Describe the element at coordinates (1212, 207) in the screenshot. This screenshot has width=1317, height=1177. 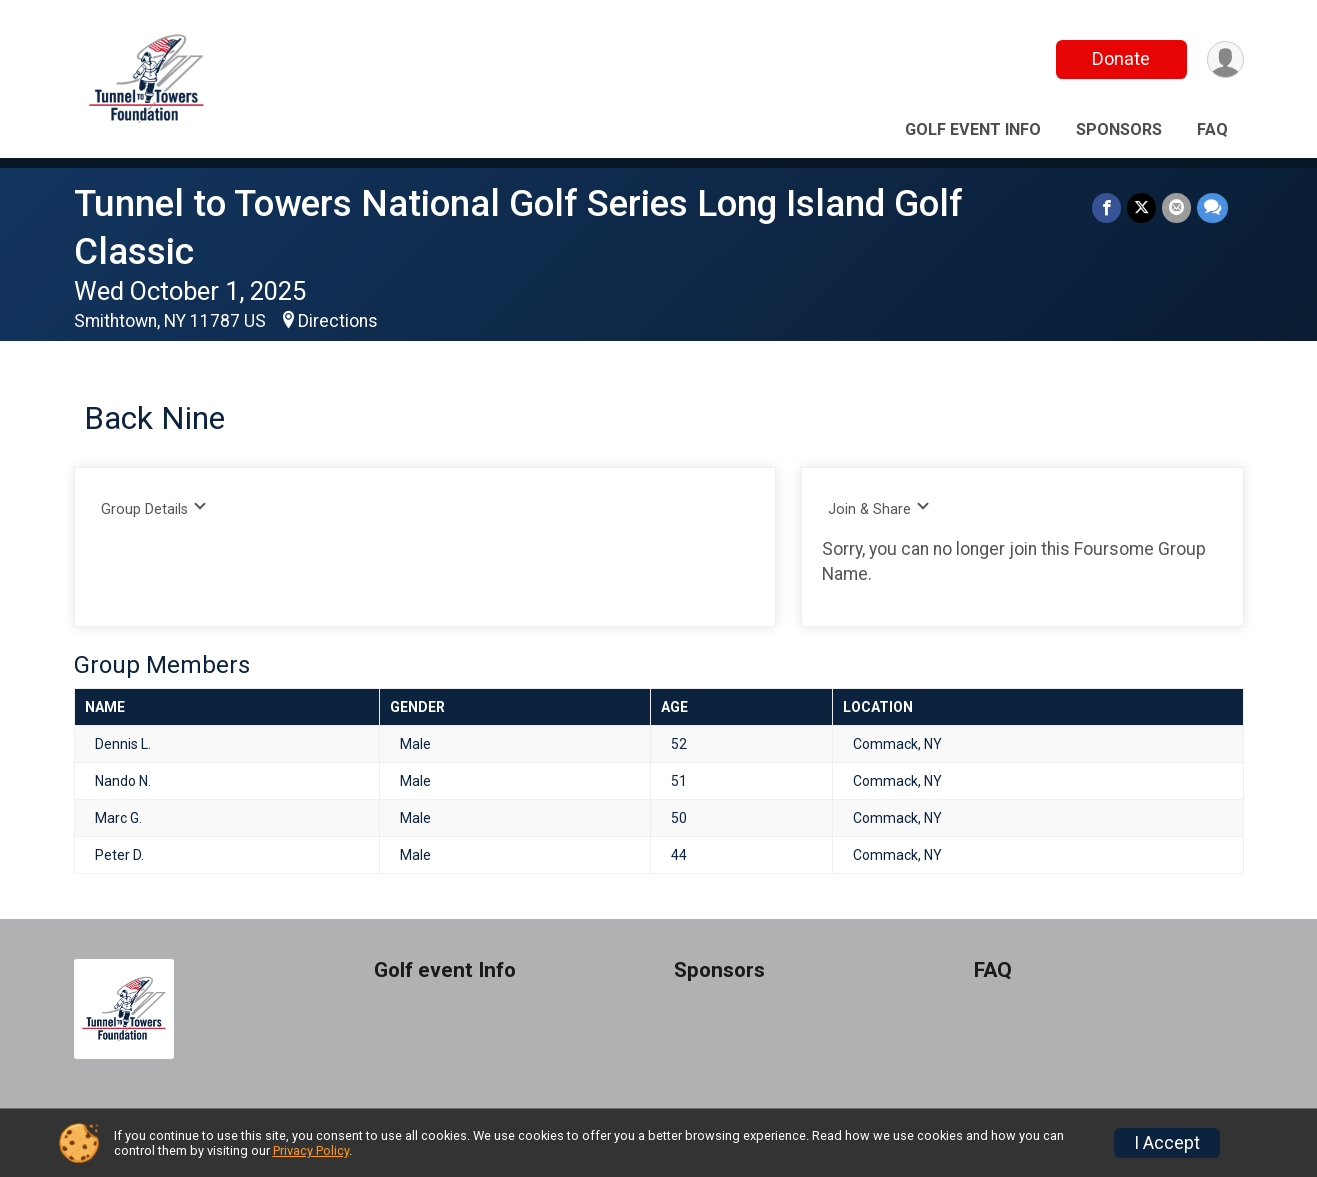
I see `[Share through Text]` at that location.